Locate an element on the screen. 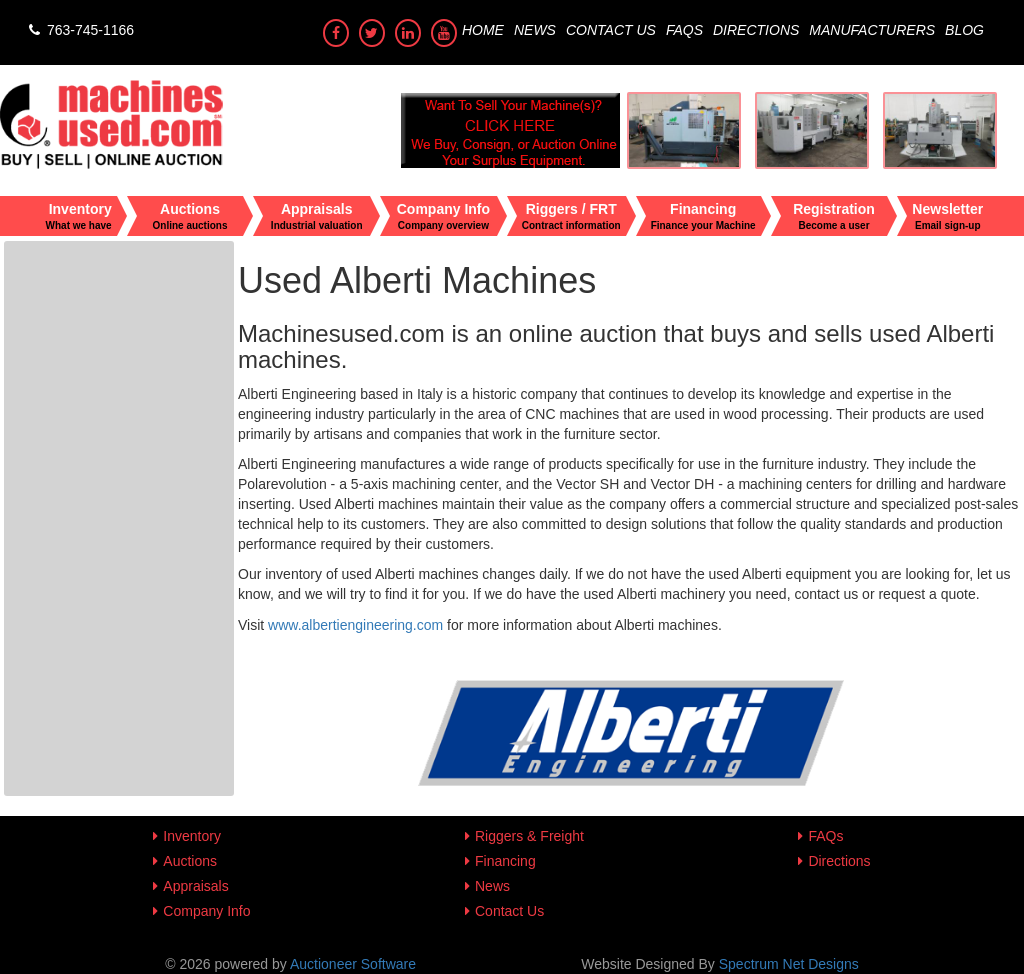 This screenshot has height=974, width=1024. www.albertiengineering.com is located at coordinates (355, 625).